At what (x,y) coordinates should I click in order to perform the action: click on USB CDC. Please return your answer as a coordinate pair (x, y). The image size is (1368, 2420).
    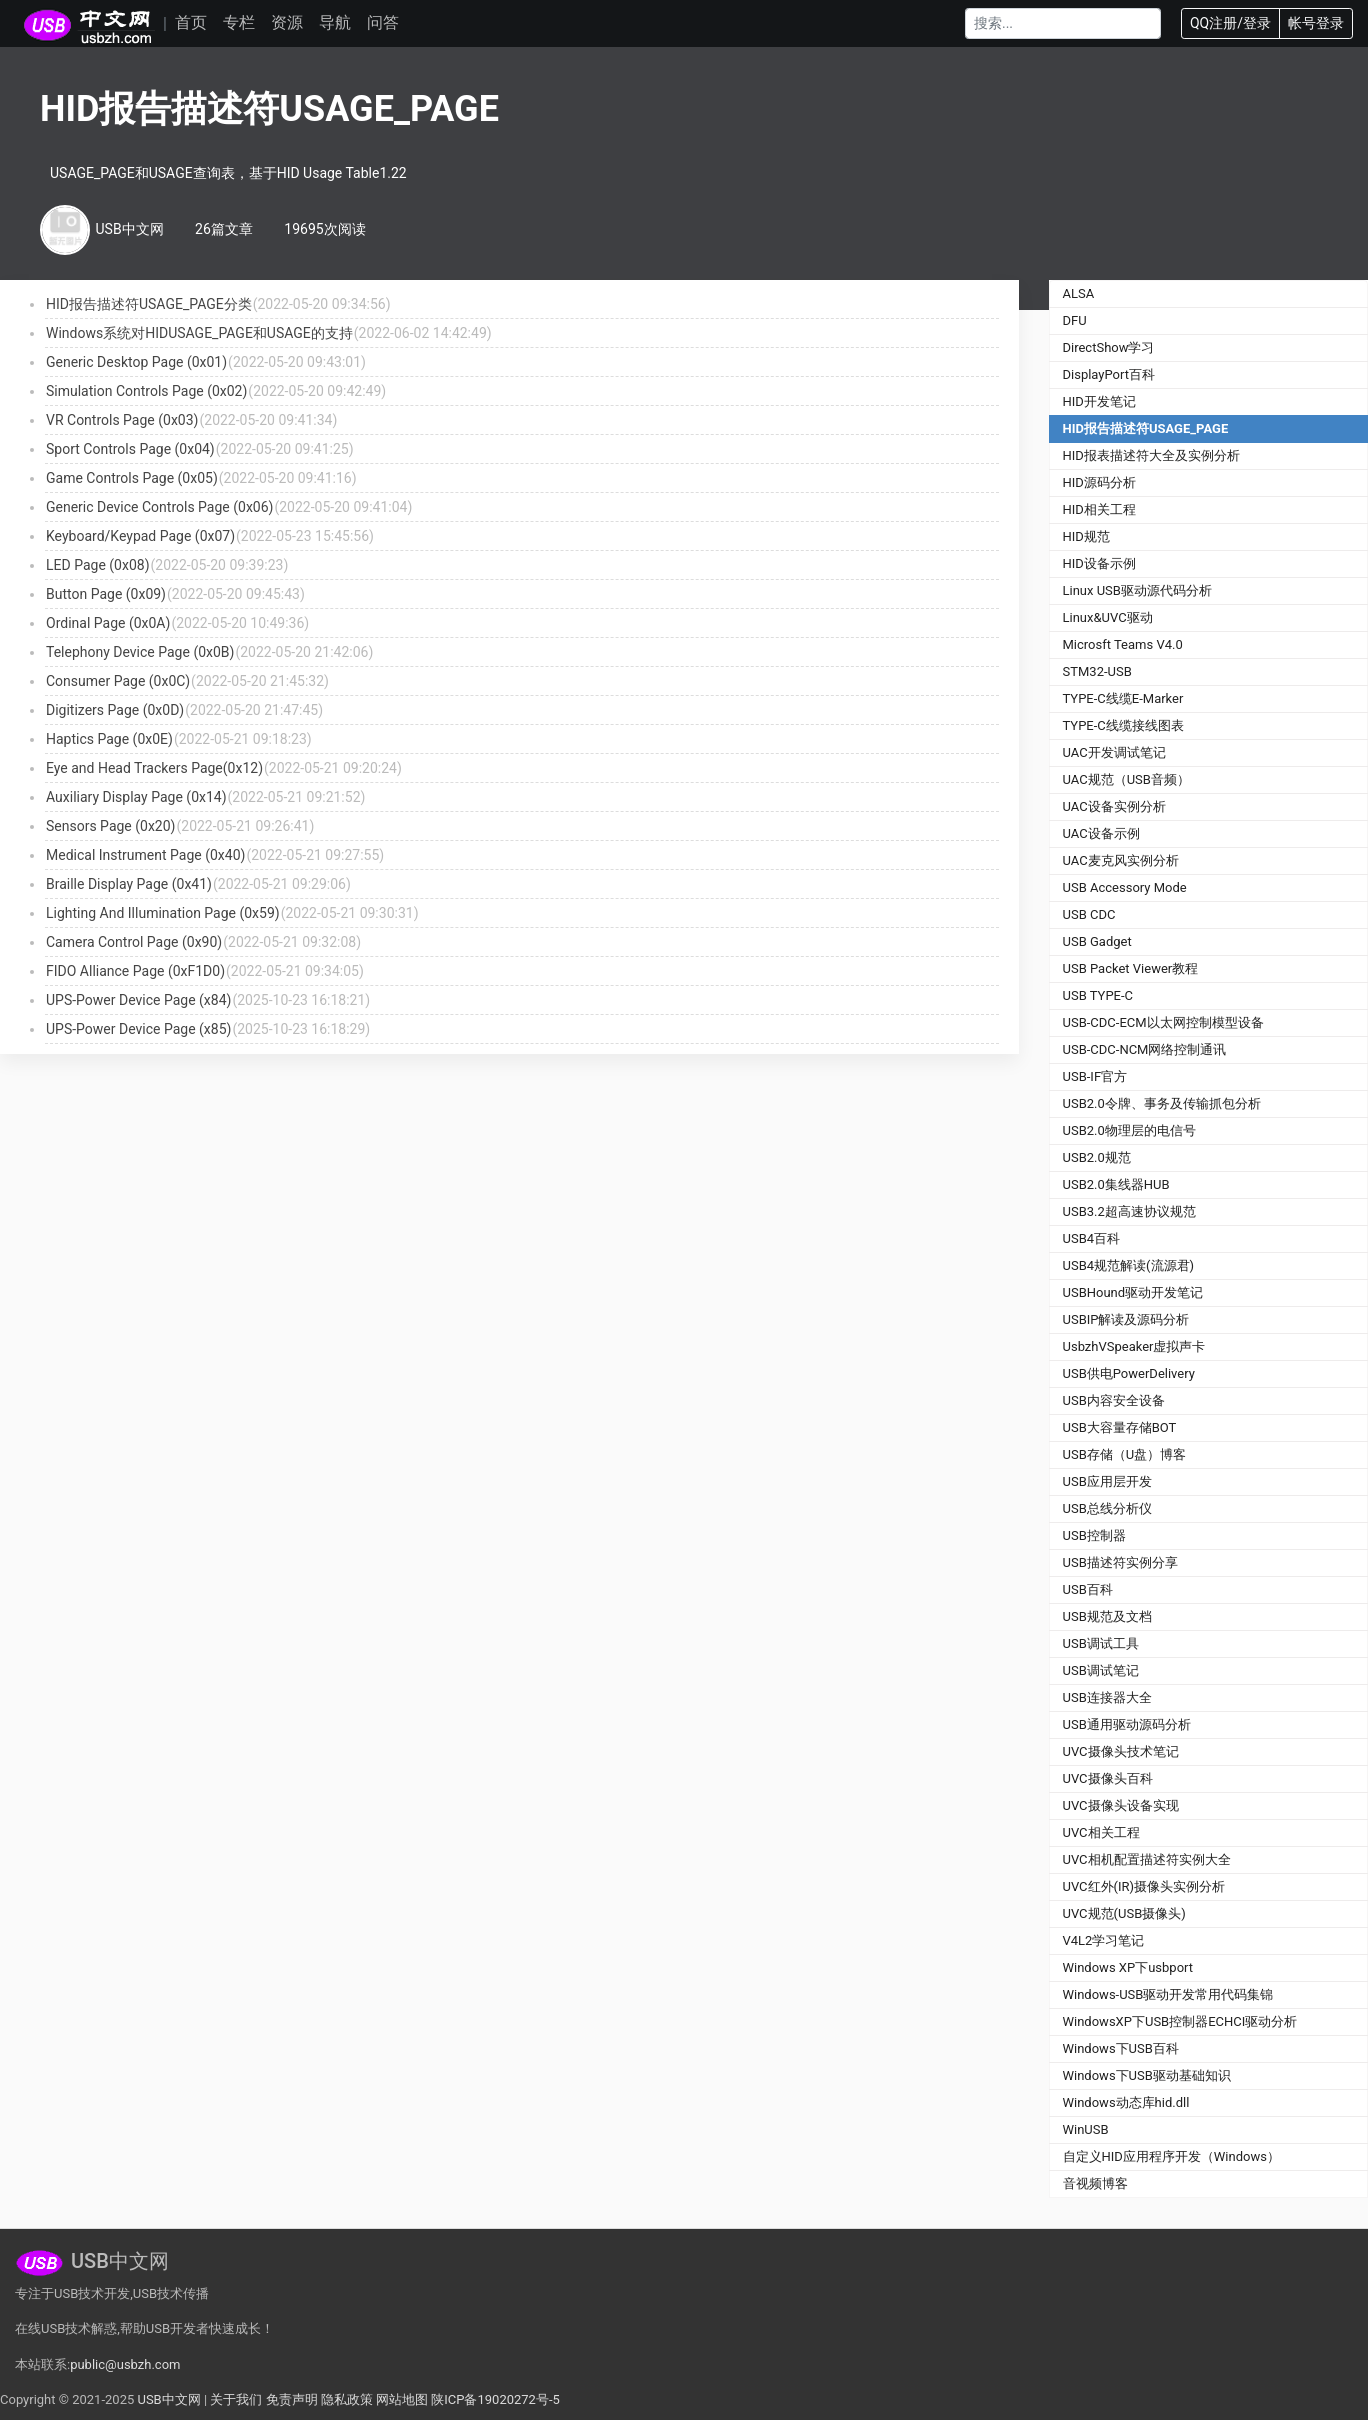
    Looking at the image, I should click on (1089, 914).